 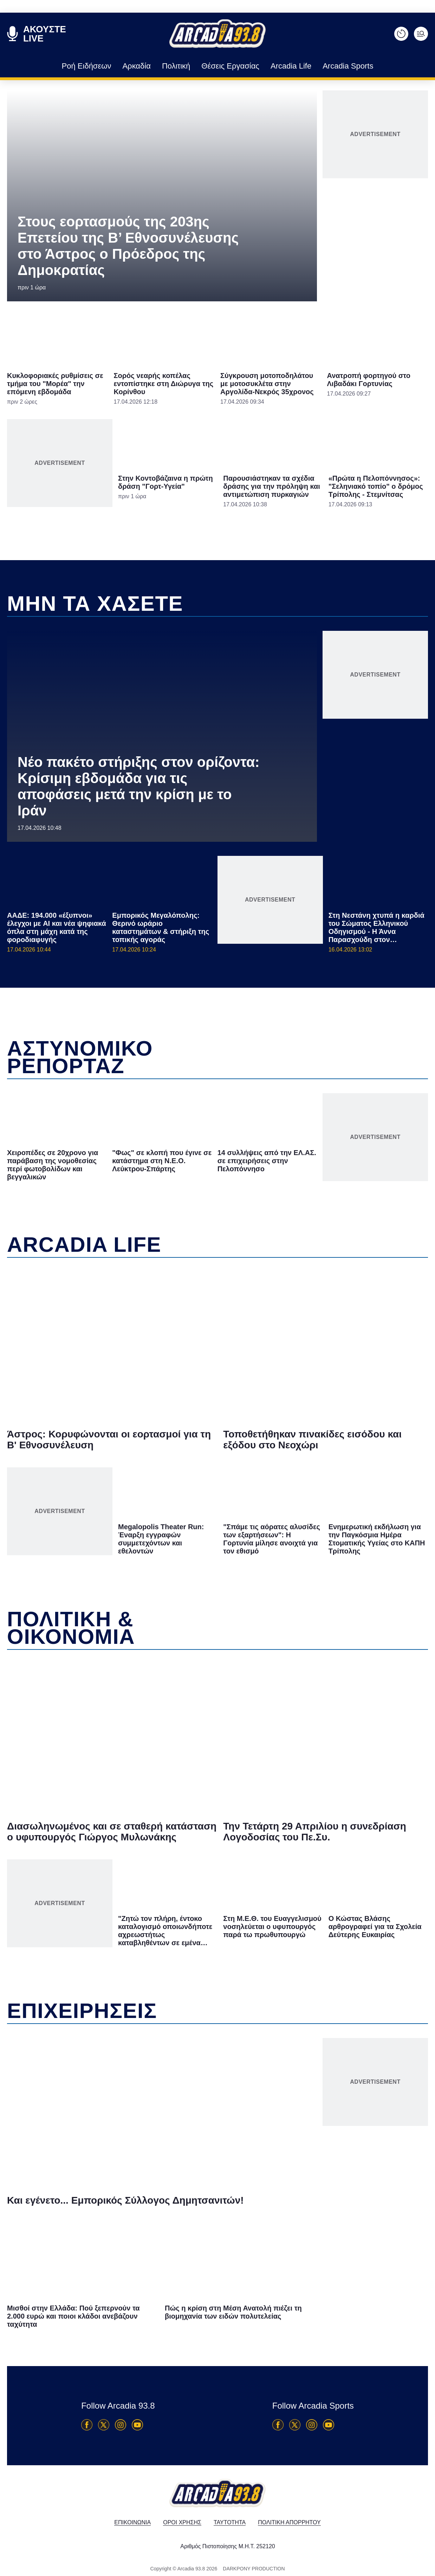 What do you see at coordinates (178, 1407) in the screenshot?
I see `Data Deletion` at bounding box center [178, 1407].